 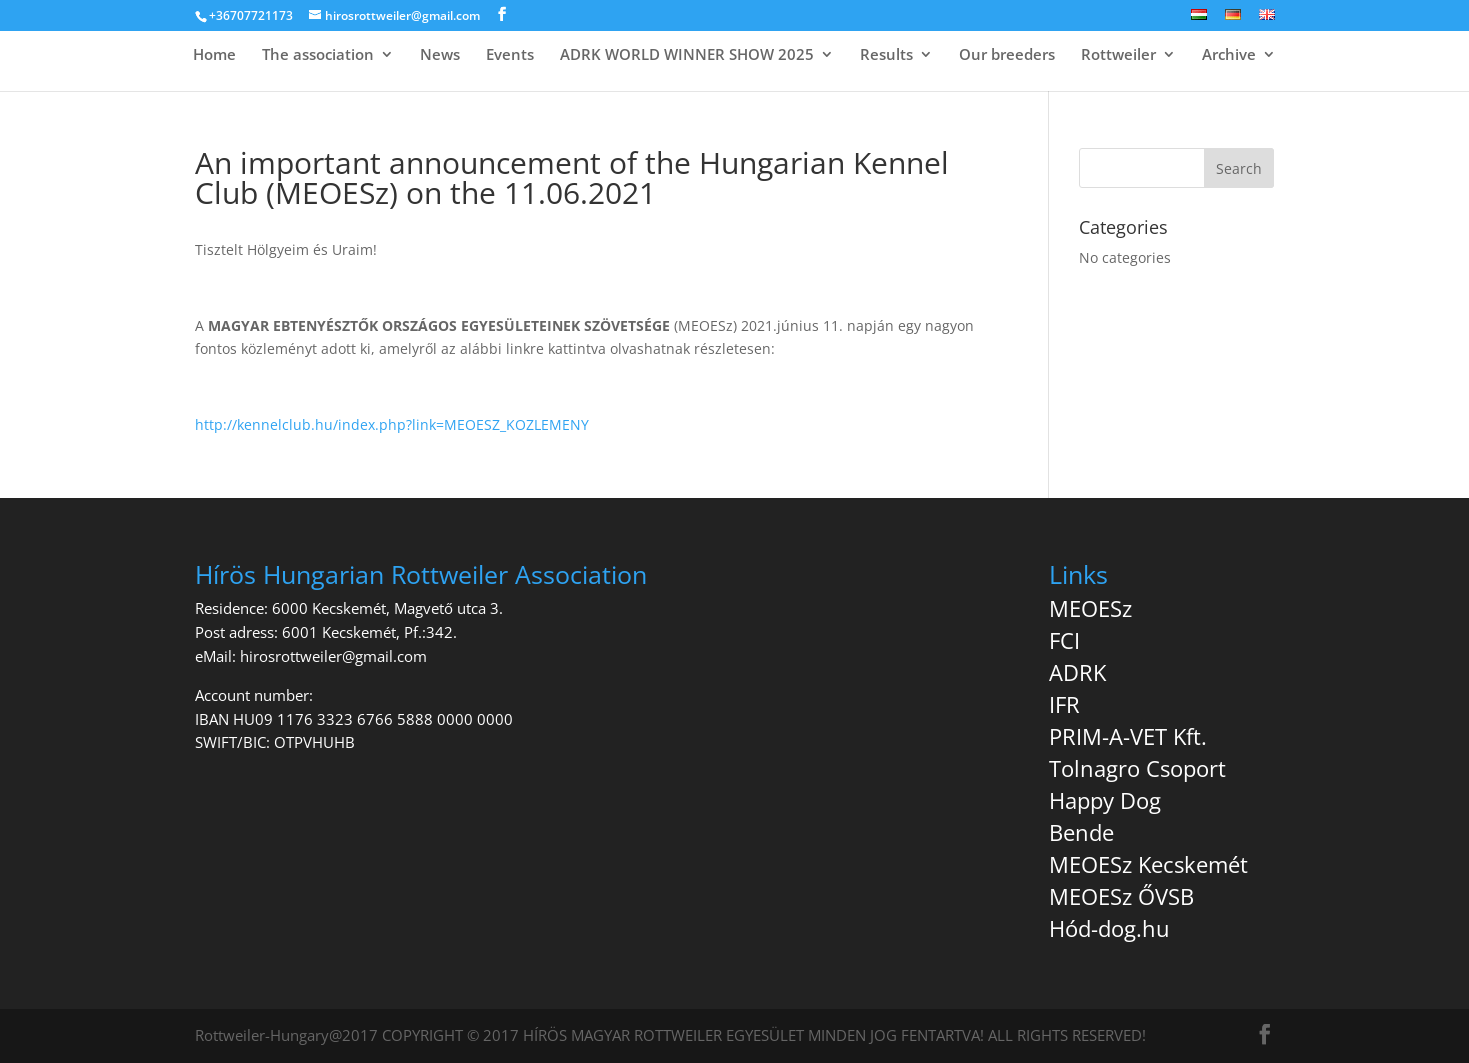 I want to click on Our breeders, so click(x=1007, y=55).